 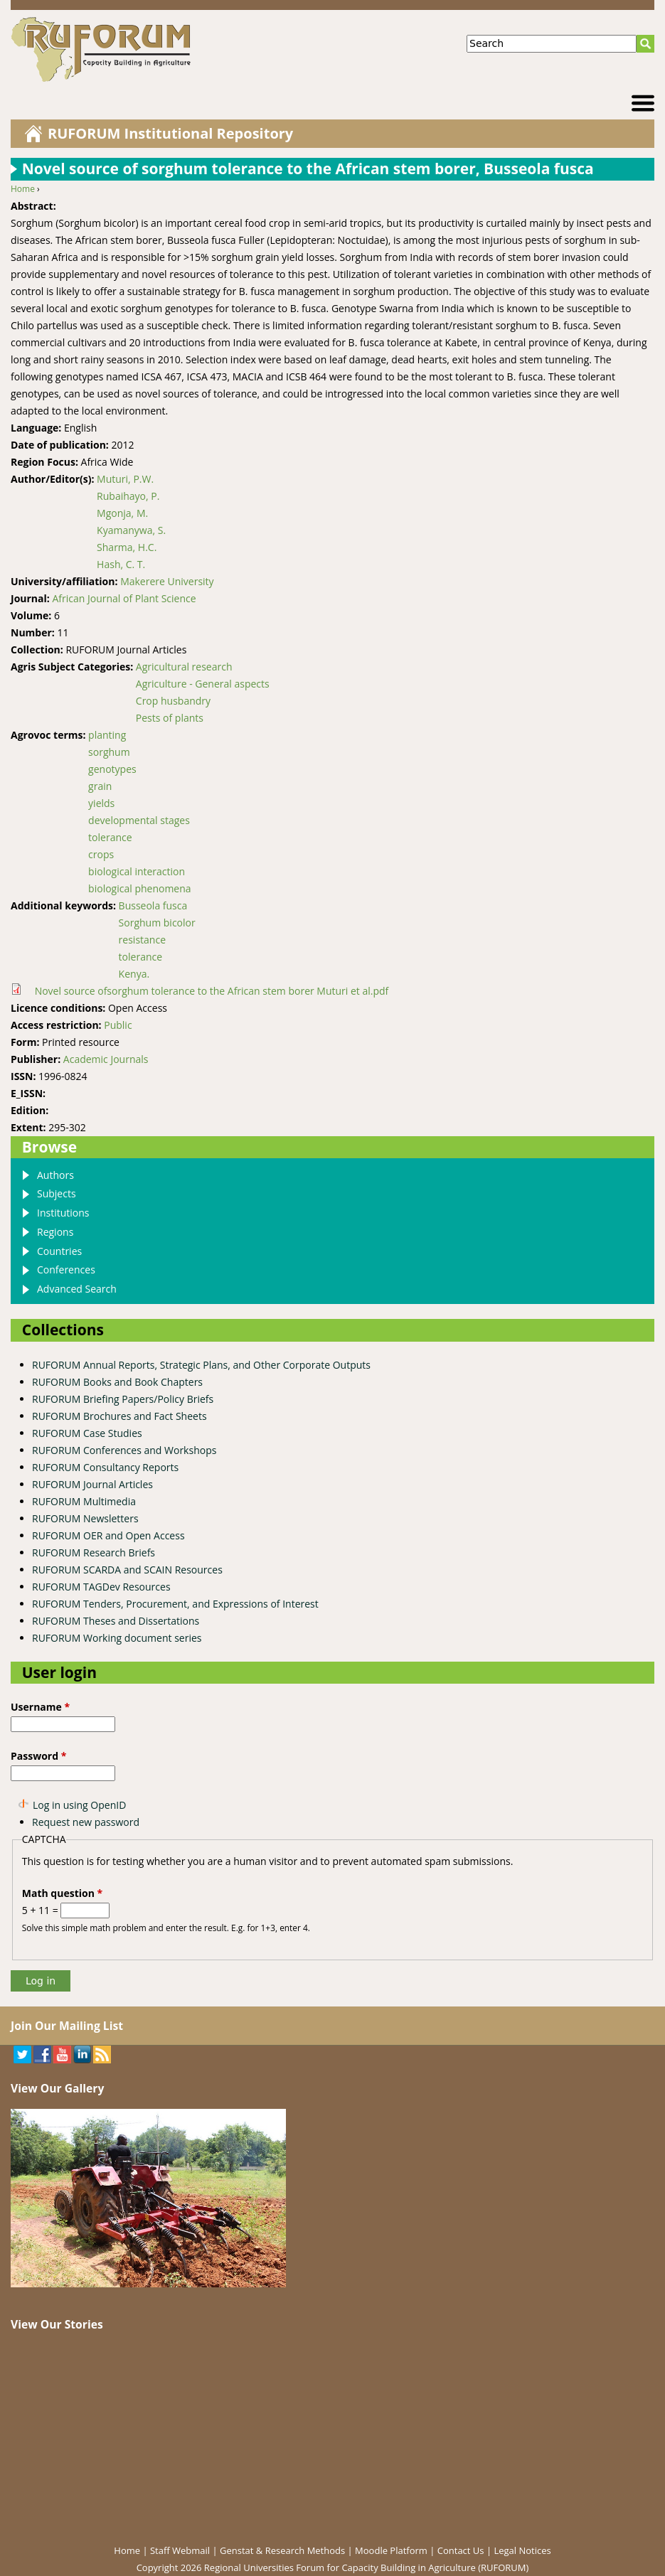 What do you see at coordinates (184, 666) in the screenshot?
I see `Agricultural research` at bounding box center [184, 666].